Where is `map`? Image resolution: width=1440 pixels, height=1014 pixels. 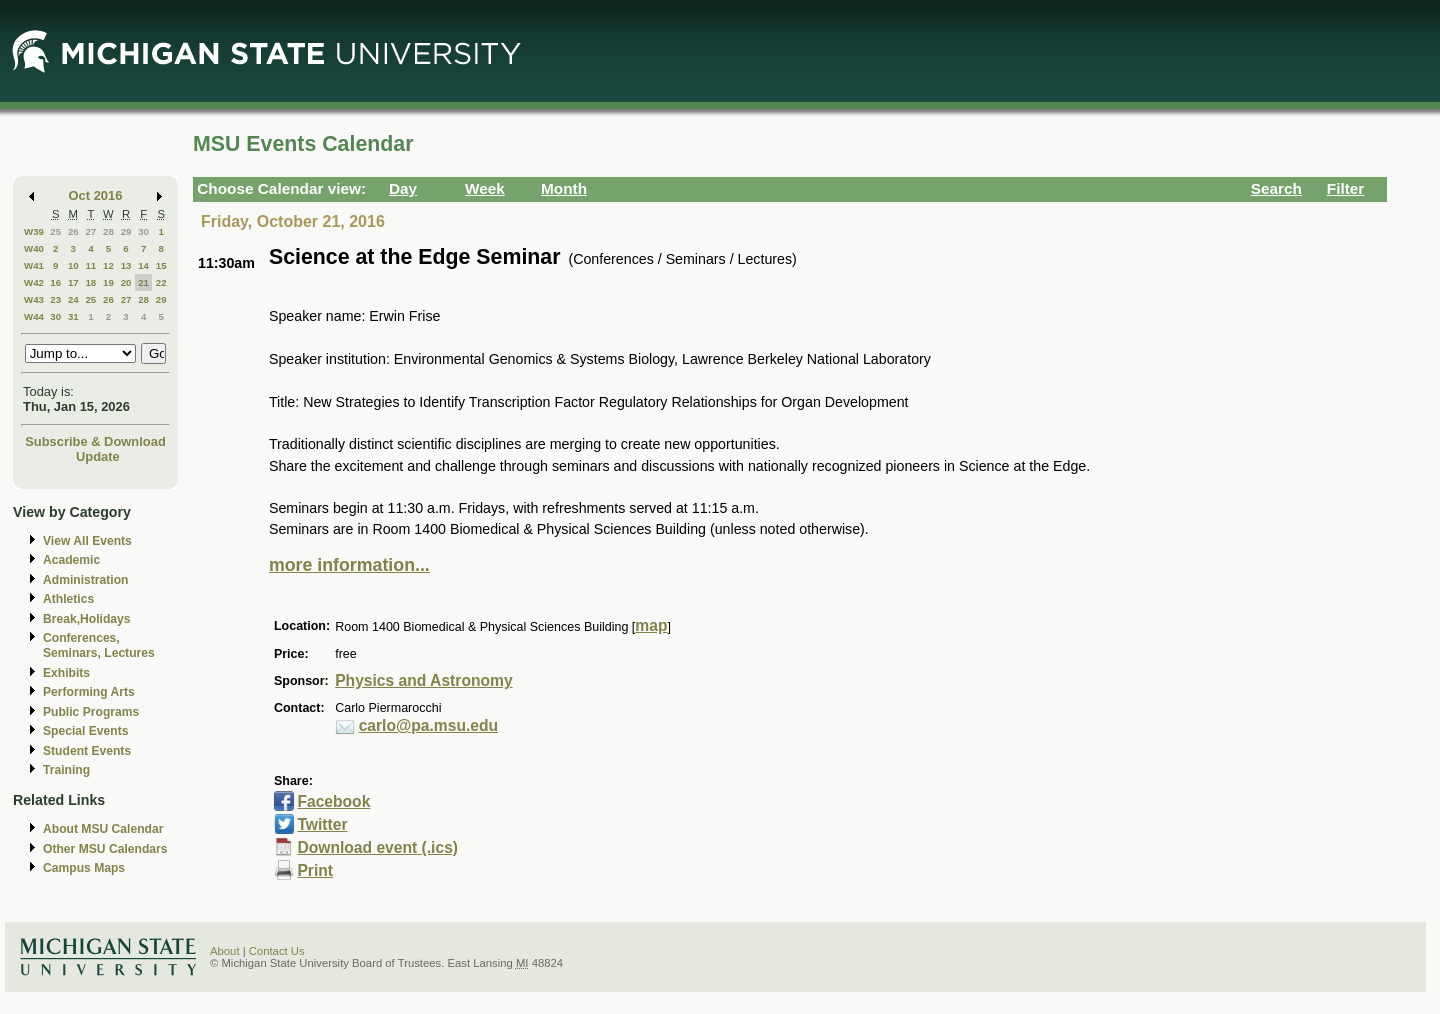
map is located at coordinates (651, 625).